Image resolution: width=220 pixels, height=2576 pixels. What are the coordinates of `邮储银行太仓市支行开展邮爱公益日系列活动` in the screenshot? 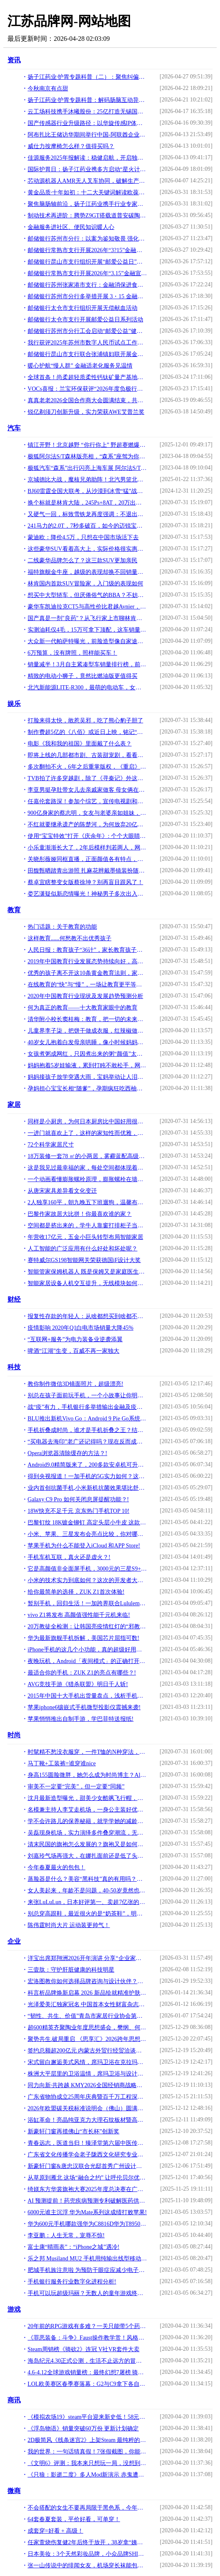 It's located at (85, 319).